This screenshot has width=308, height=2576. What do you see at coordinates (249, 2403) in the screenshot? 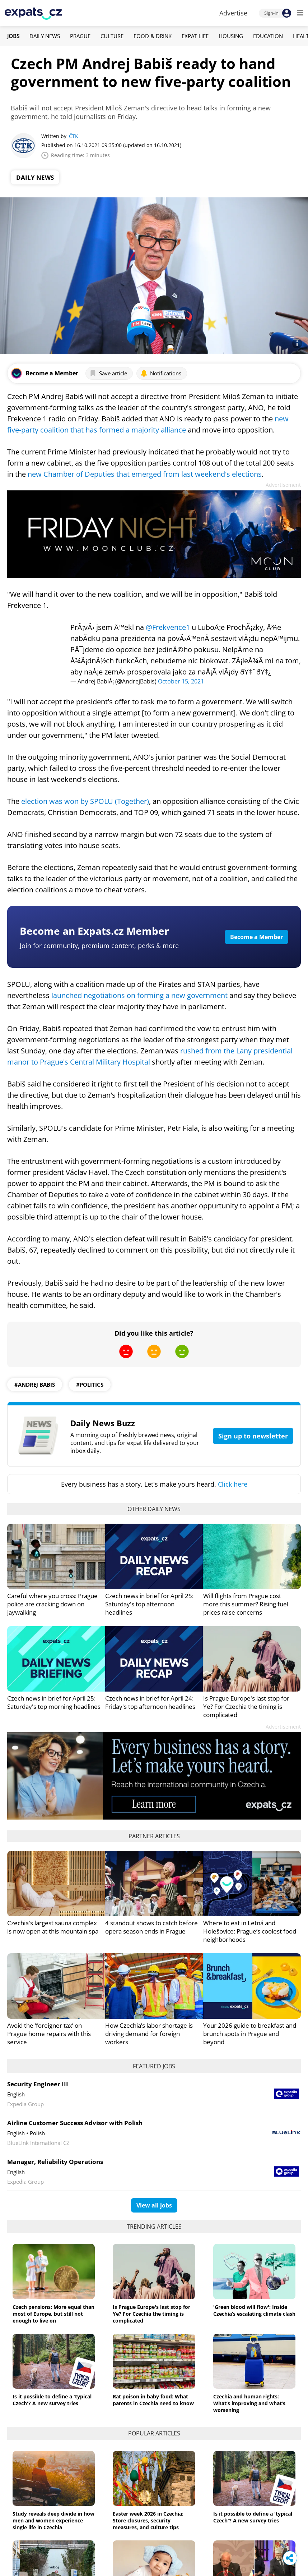
I see `Czechia and human rights: What’s improving and what’s worsening` at bounding box center [249, 2403].